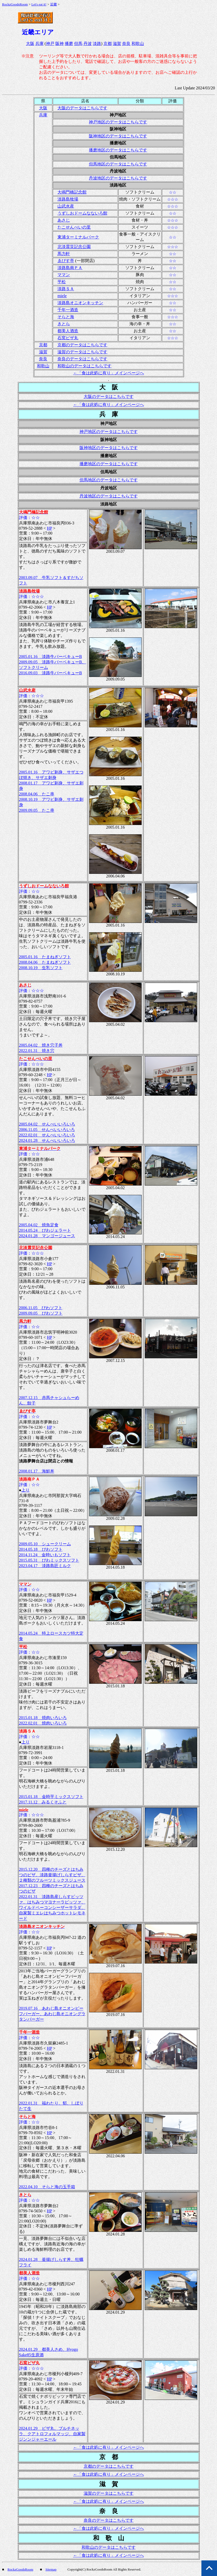 The height and width of the screenshot is (2576, 217). What do you see at coordinates (69, 43) in the screenshot?
I see `播磨` at bounding box center [69, 43].